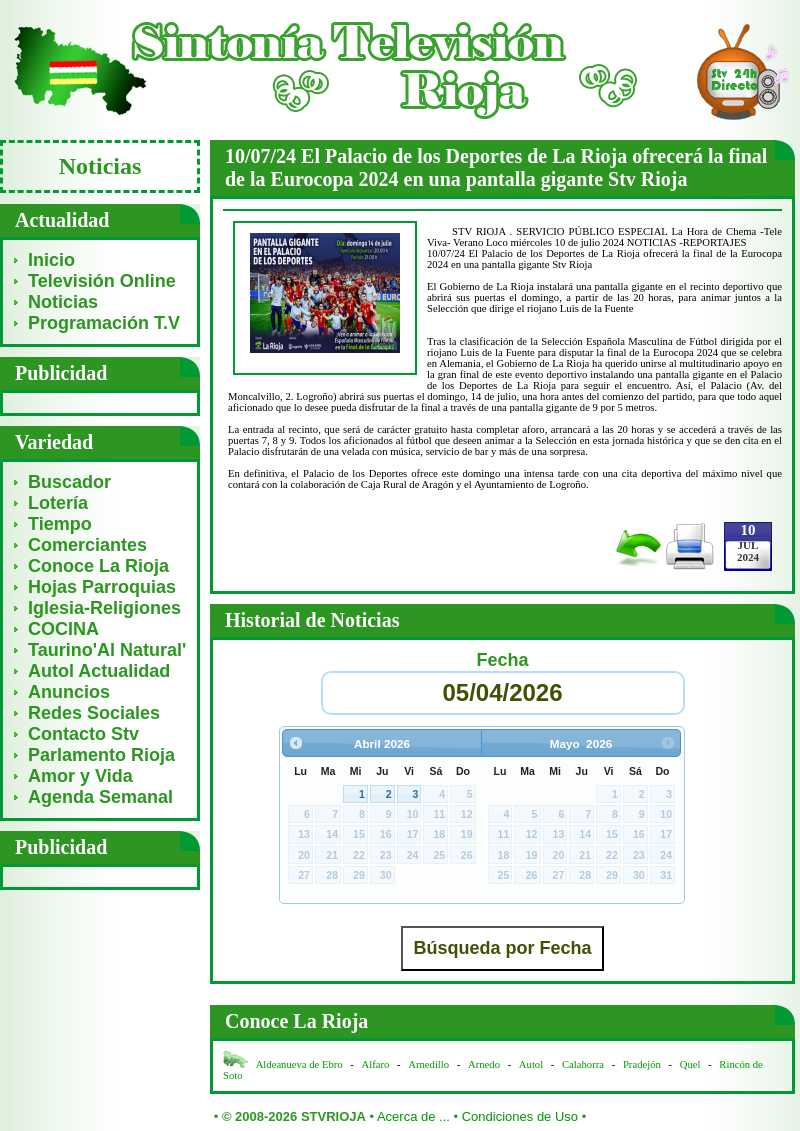  I want to click on Programación T.V, so click(104, 323).